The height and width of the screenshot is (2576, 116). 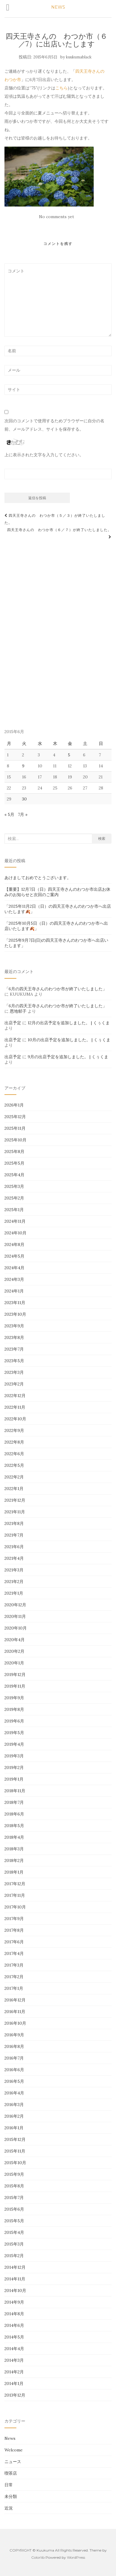 I want to click on 2017年9月, so click(x=14, y=1918).